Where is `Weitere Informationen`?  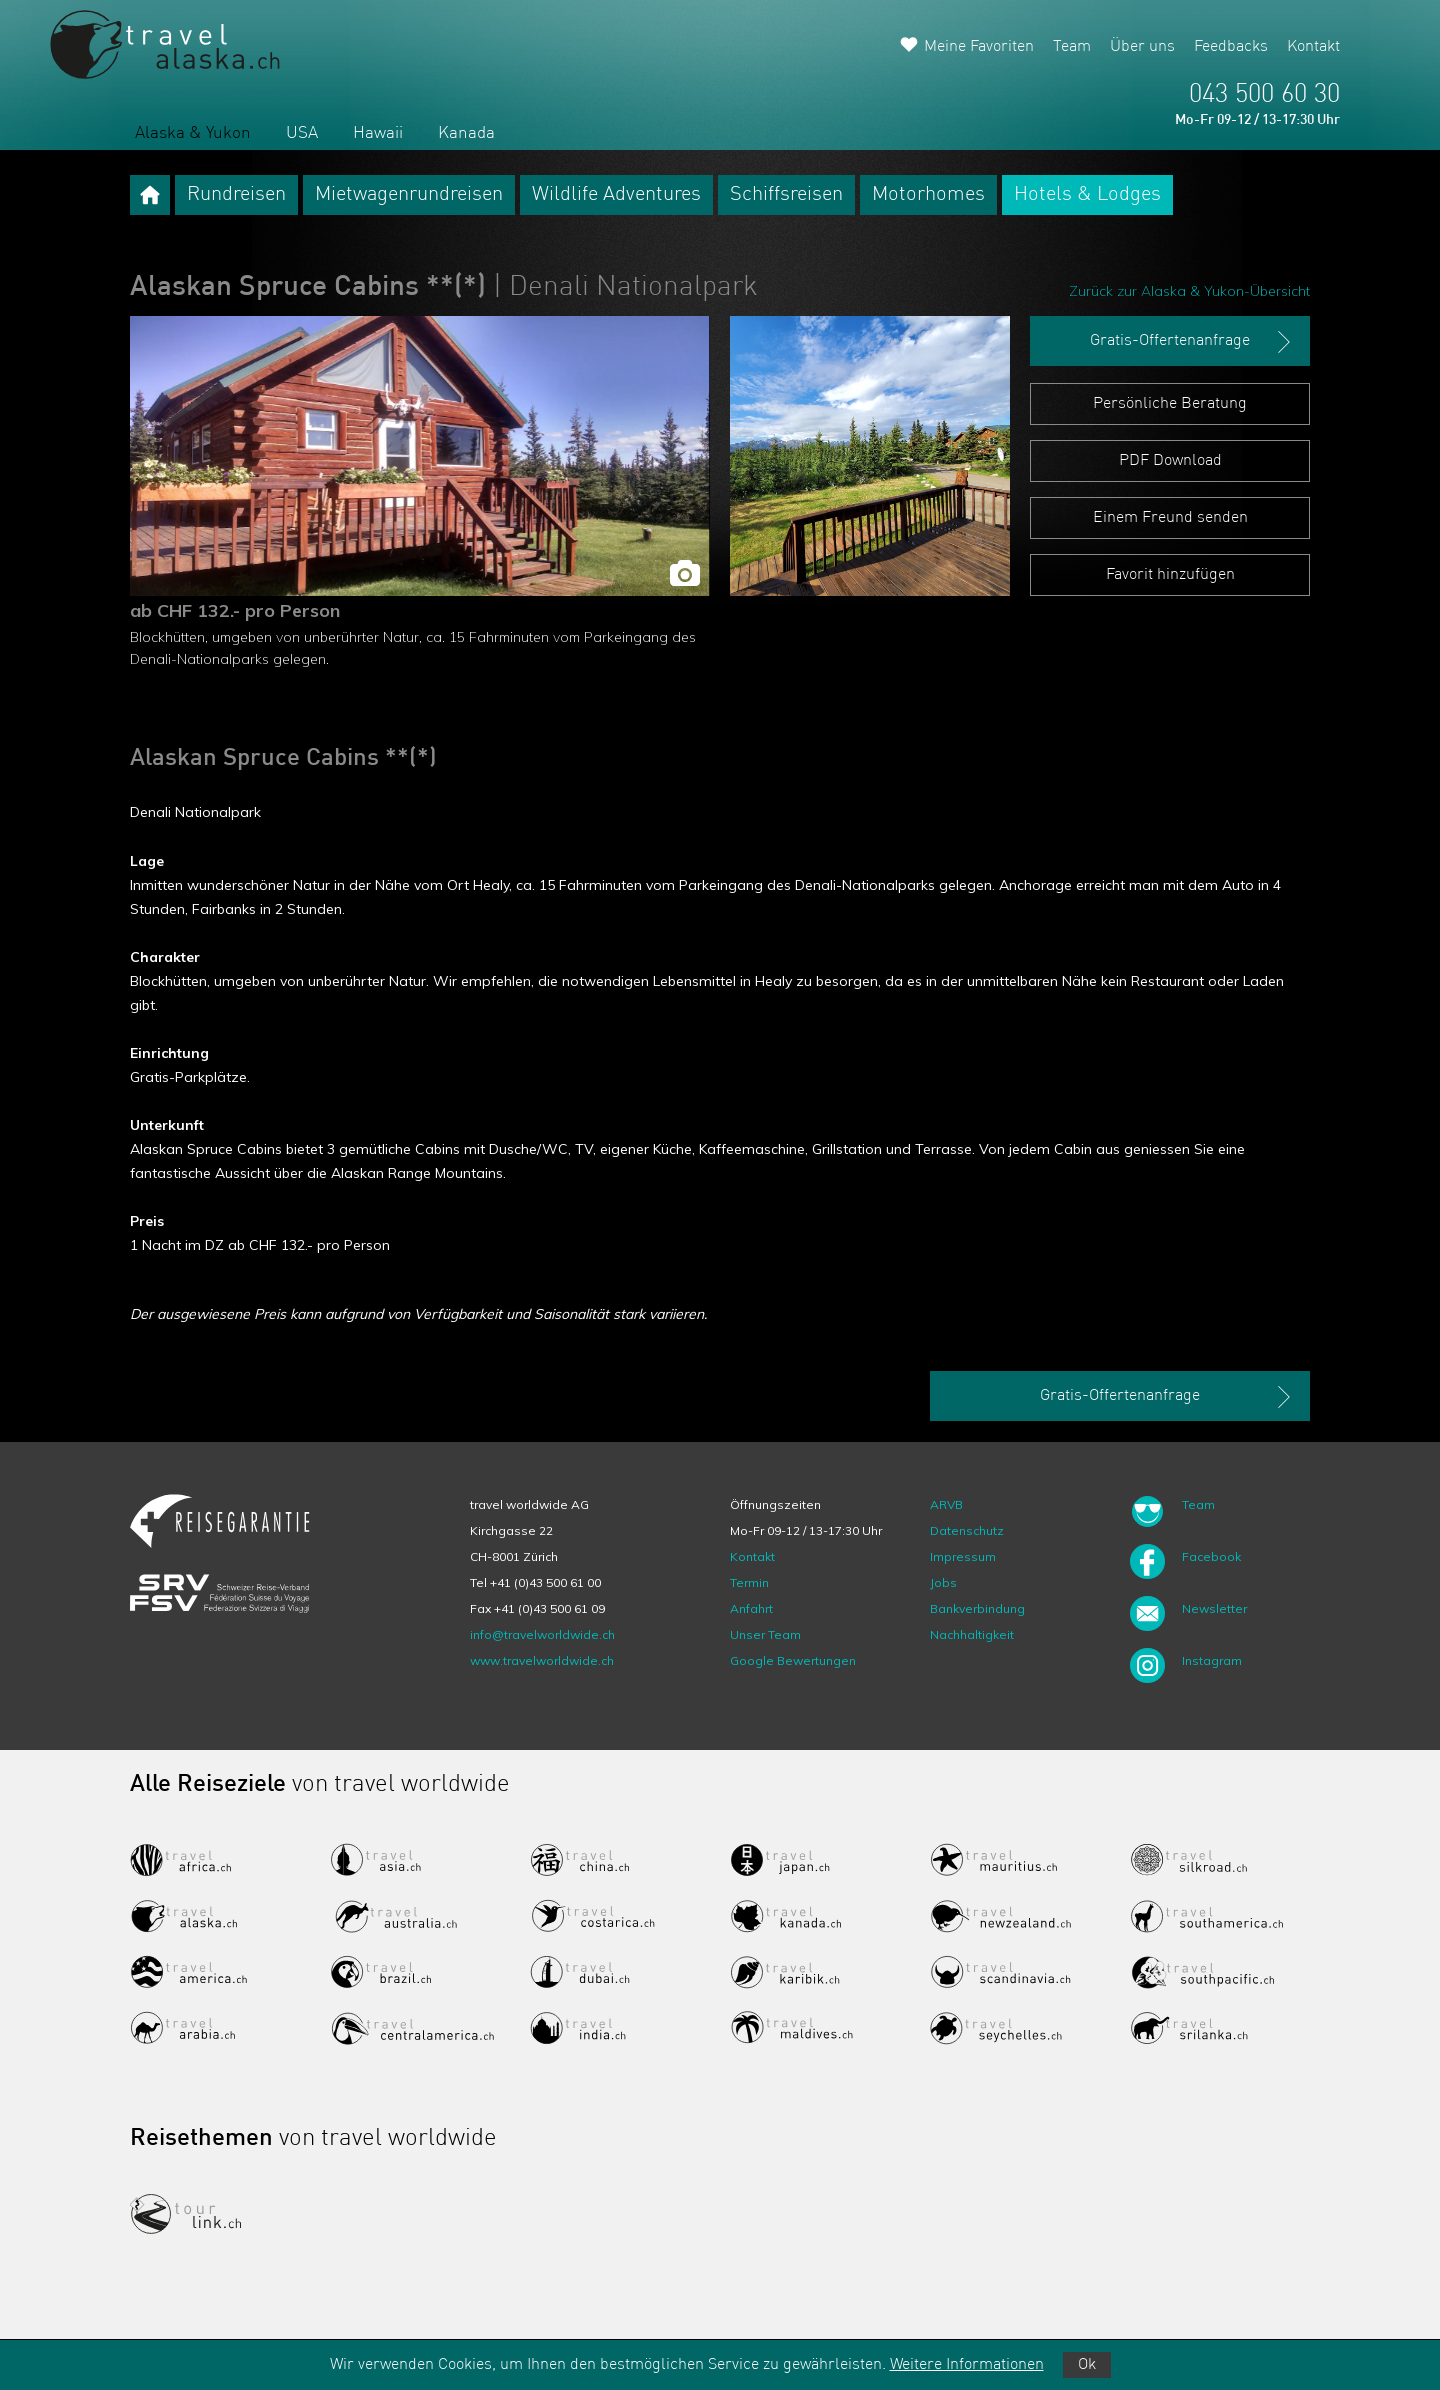
Weitere Informationen is located at coordinates (967, 2365).